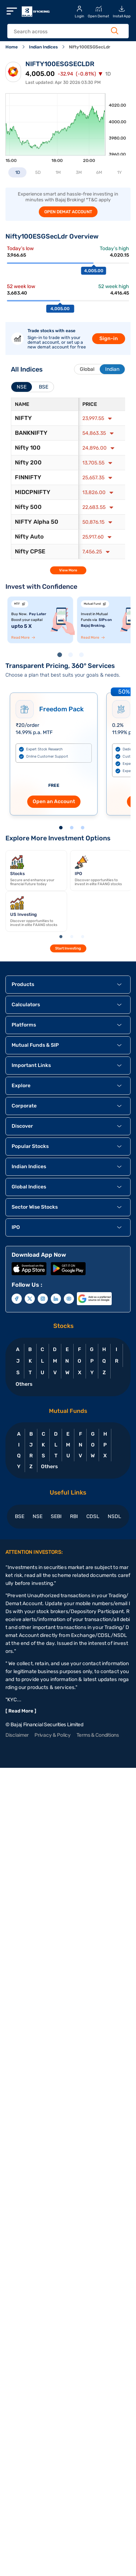 The image size is (136, 2576). I want to click on 1D, so click(17, 172).